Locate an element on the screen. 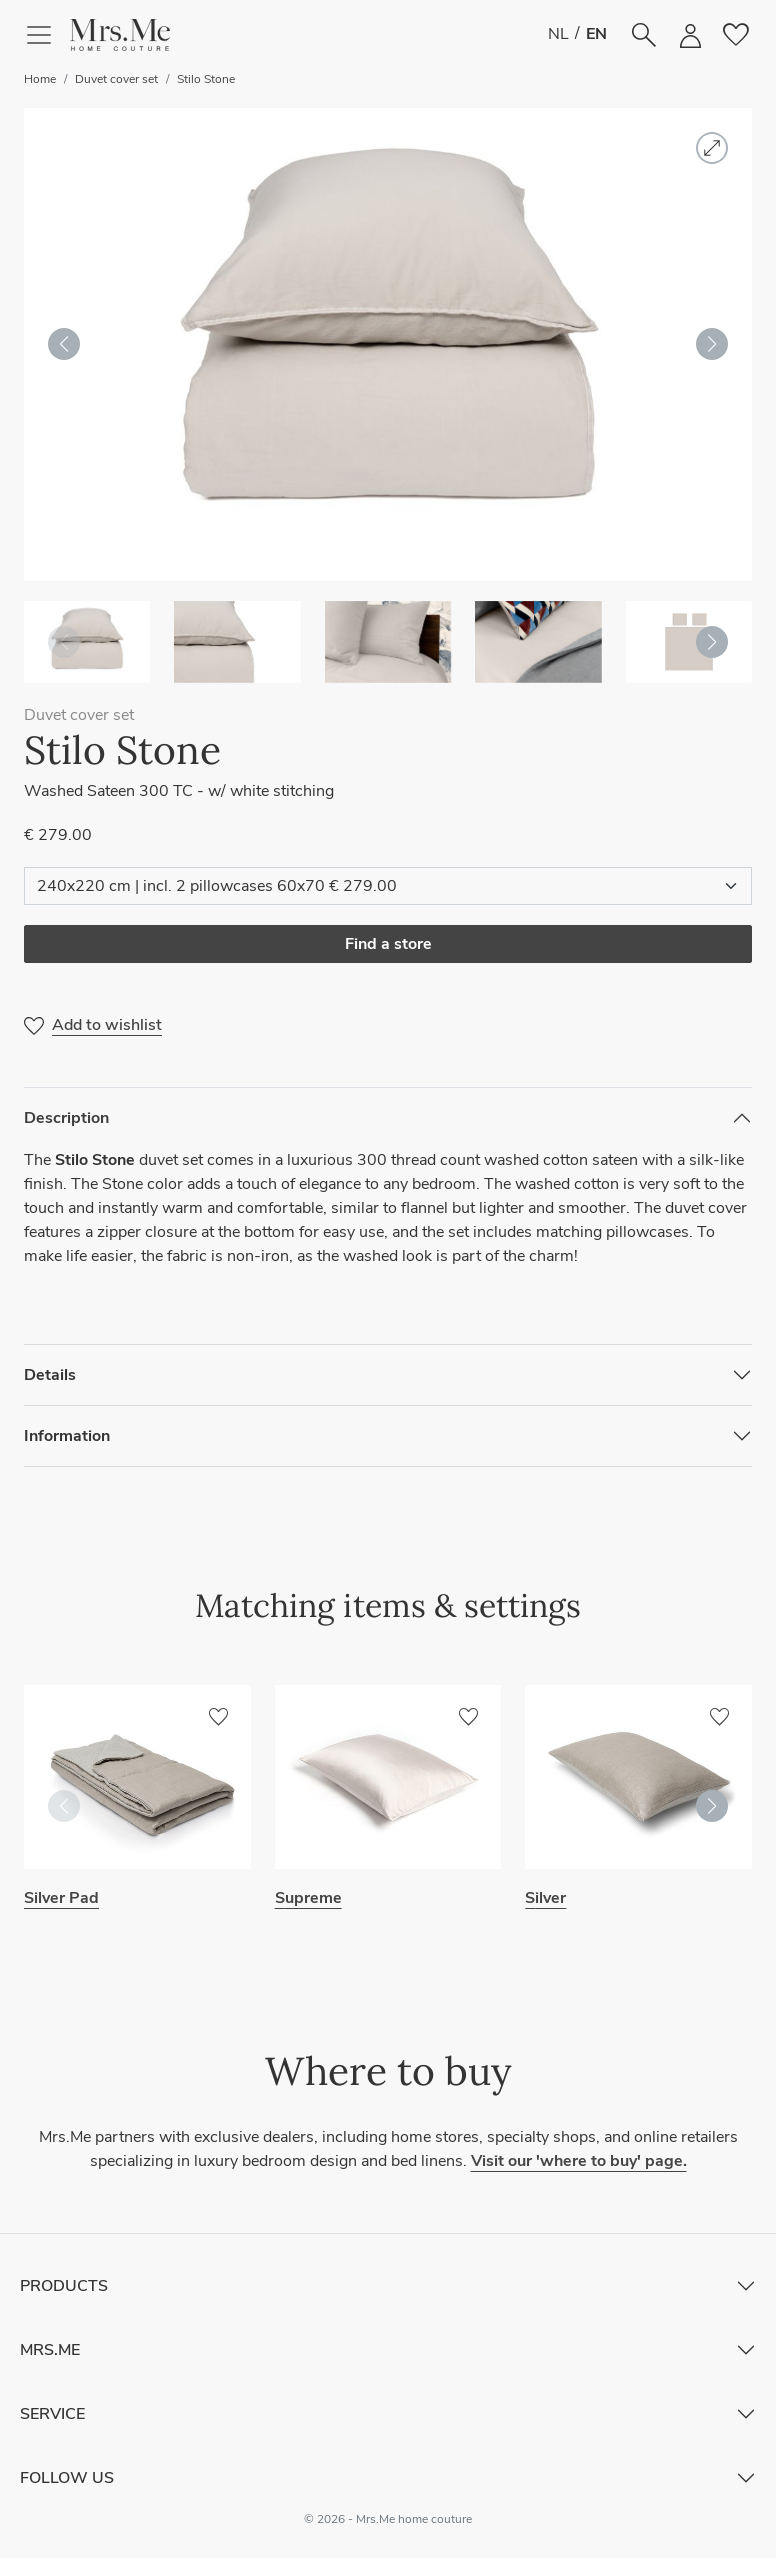 The width and height of the screenshot is (776, 2558). Stilo Stone is located at coordinates (206, 79).